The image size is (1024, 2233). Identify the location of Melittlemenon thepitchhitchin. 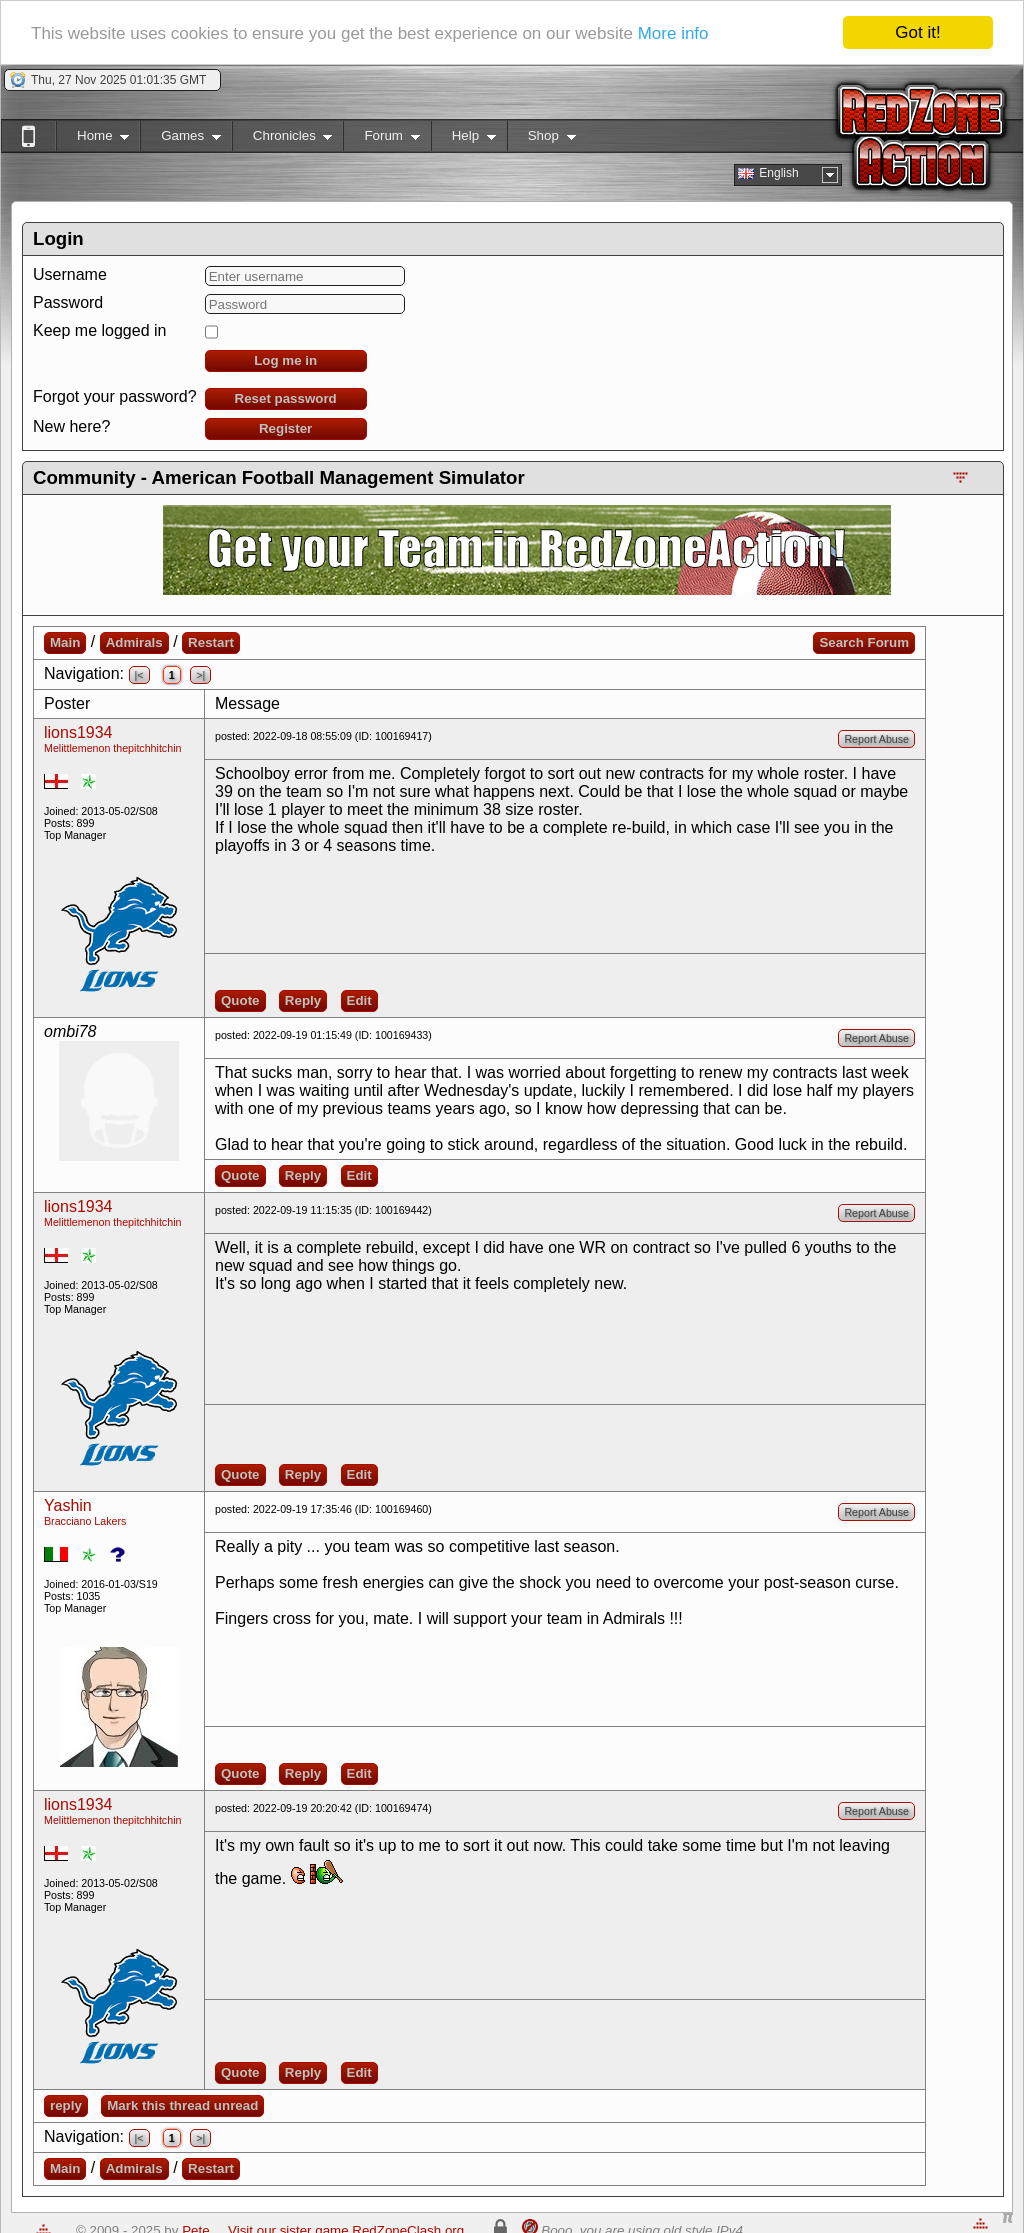
(112, 748).